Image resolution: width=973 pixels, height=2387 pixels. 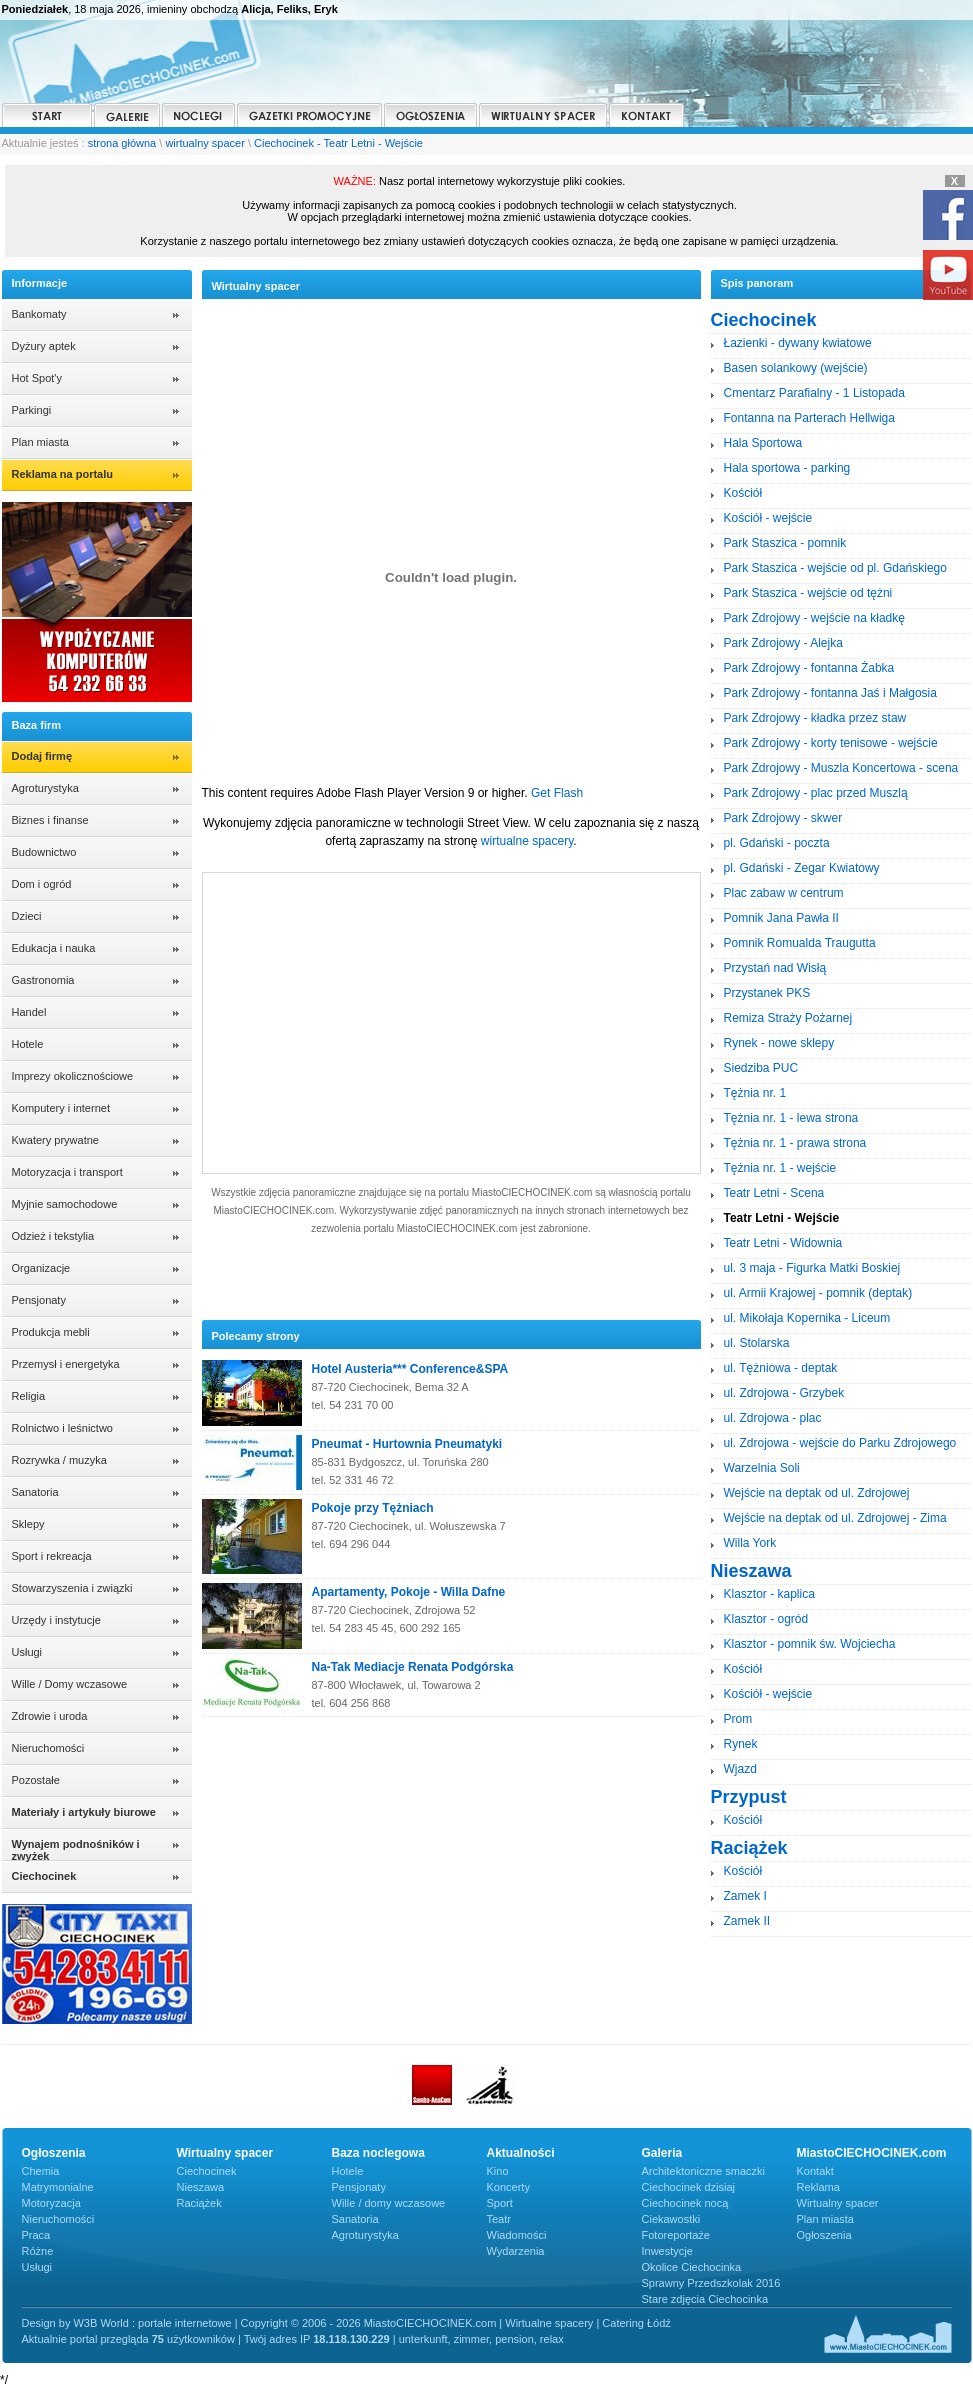 I want to click on Łazienki - dywany kwiatowe, so click(x=798, y=343).